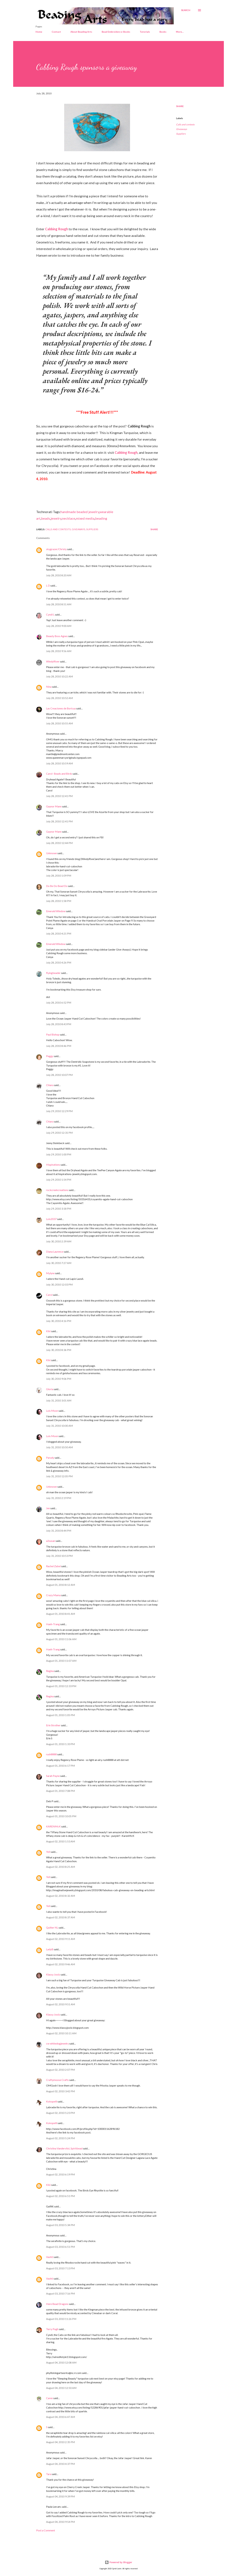 This screenshot has width=237, height=2576. What do you see at coordinates (60, 2112) in the screenshot?
I see `August 02, 2010 5:23 PM` at bounding box center [60, 2112].